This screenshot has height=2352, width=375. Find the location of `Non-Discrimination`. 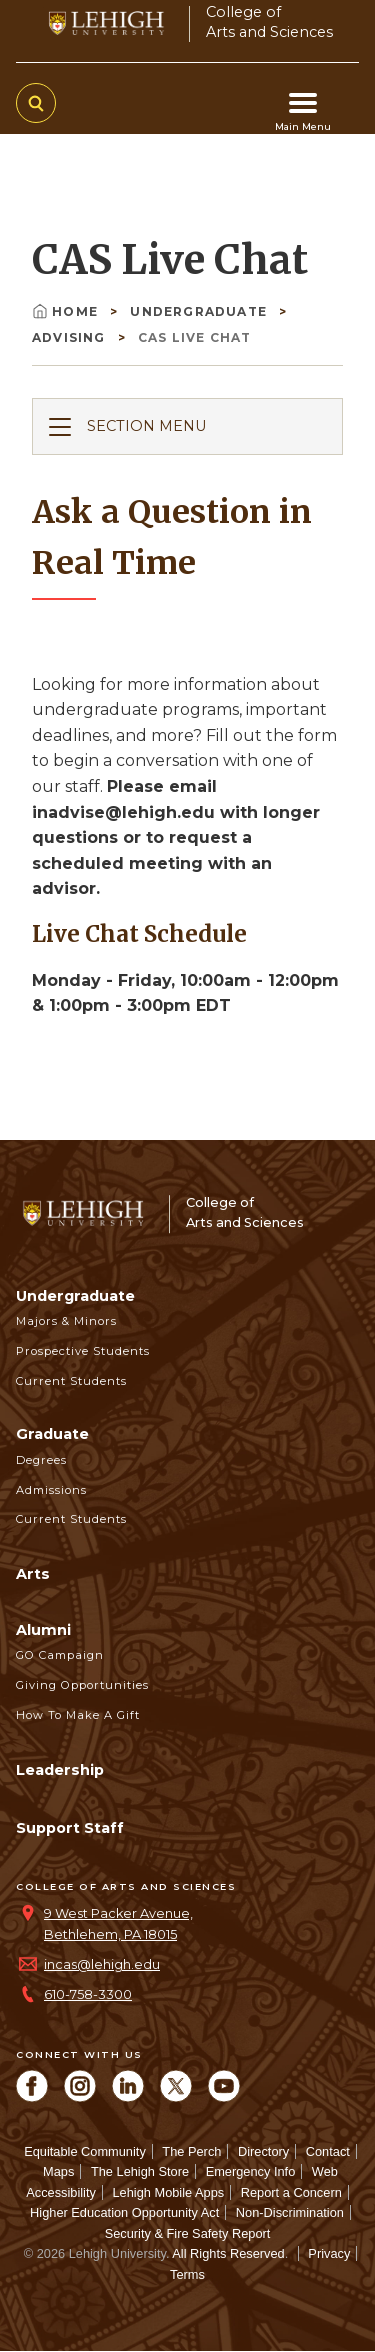

Non-Discrimination is located at coordinates (290, 2212).